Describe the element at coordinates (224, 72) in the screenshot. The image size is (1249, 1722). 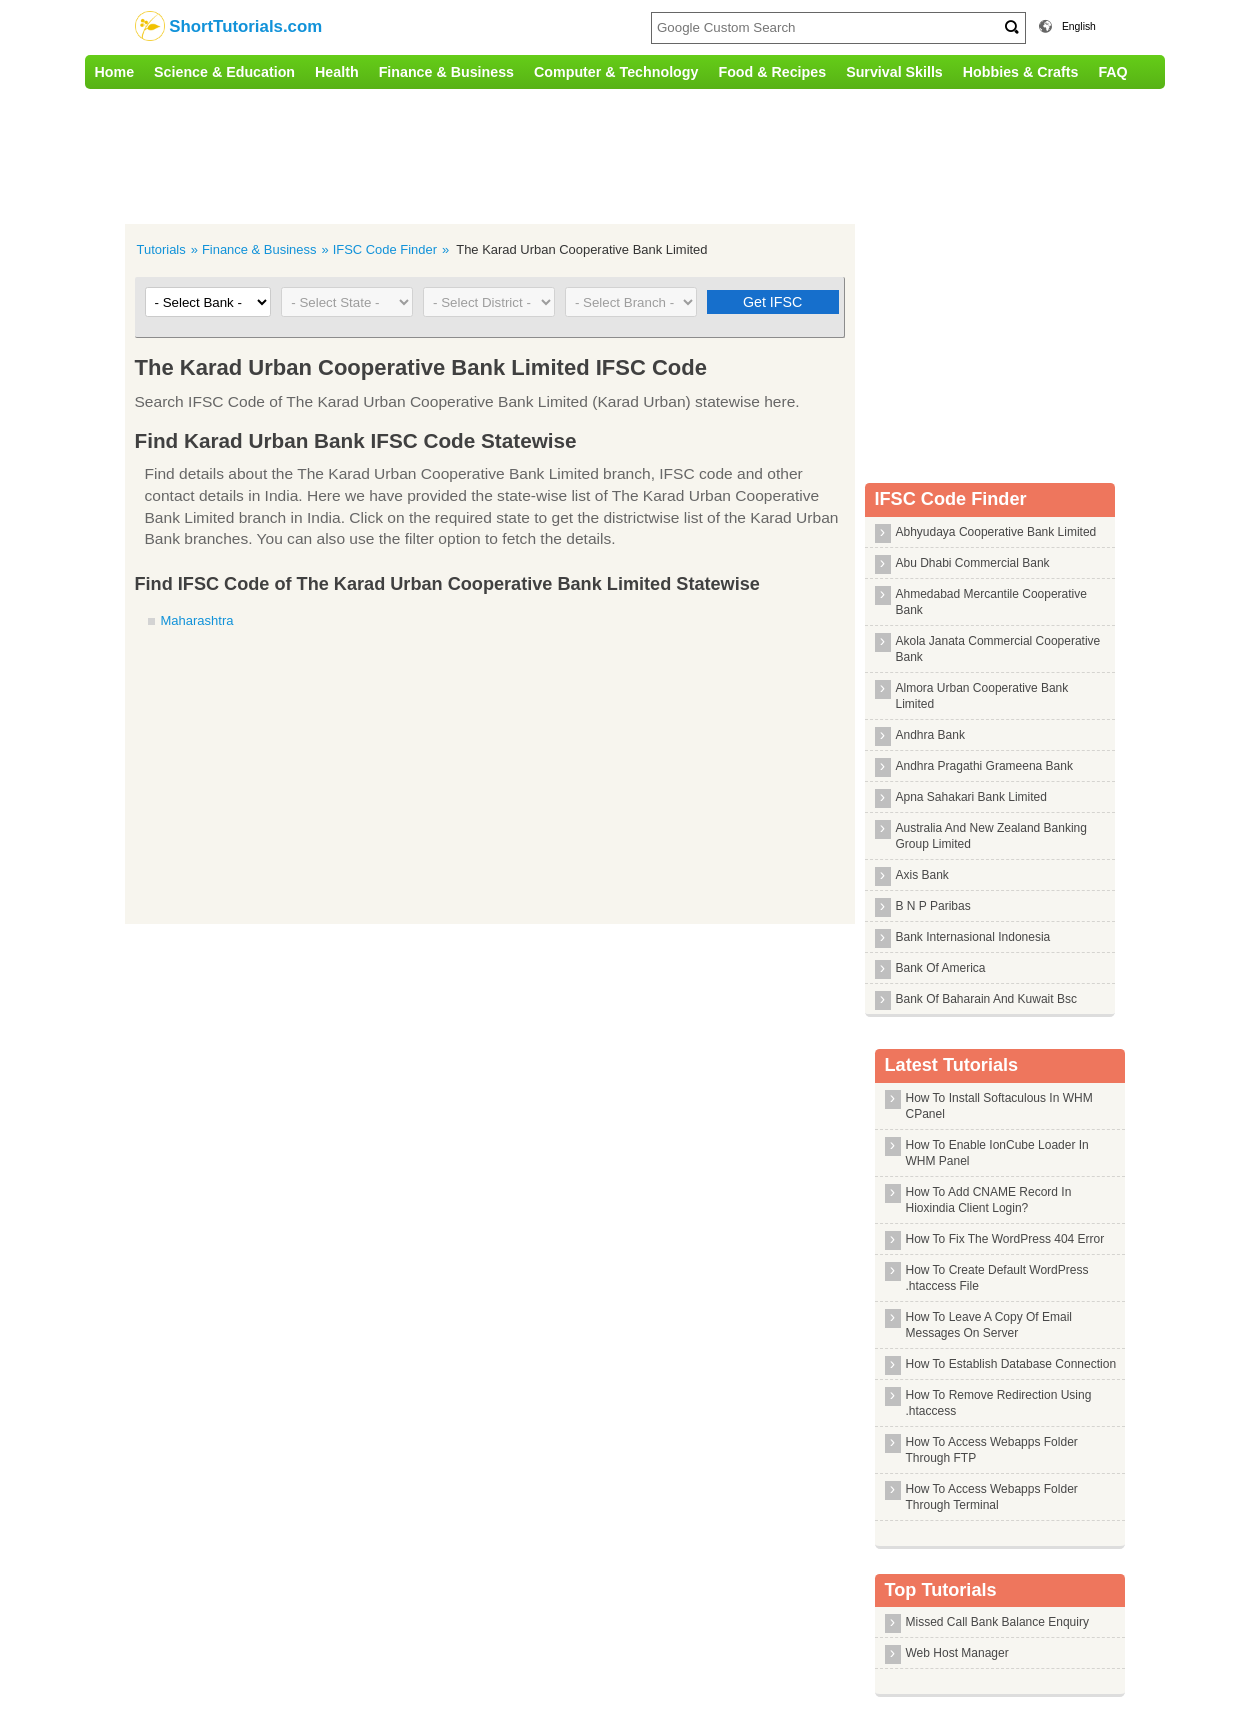
I see `Science & Education` at that location.